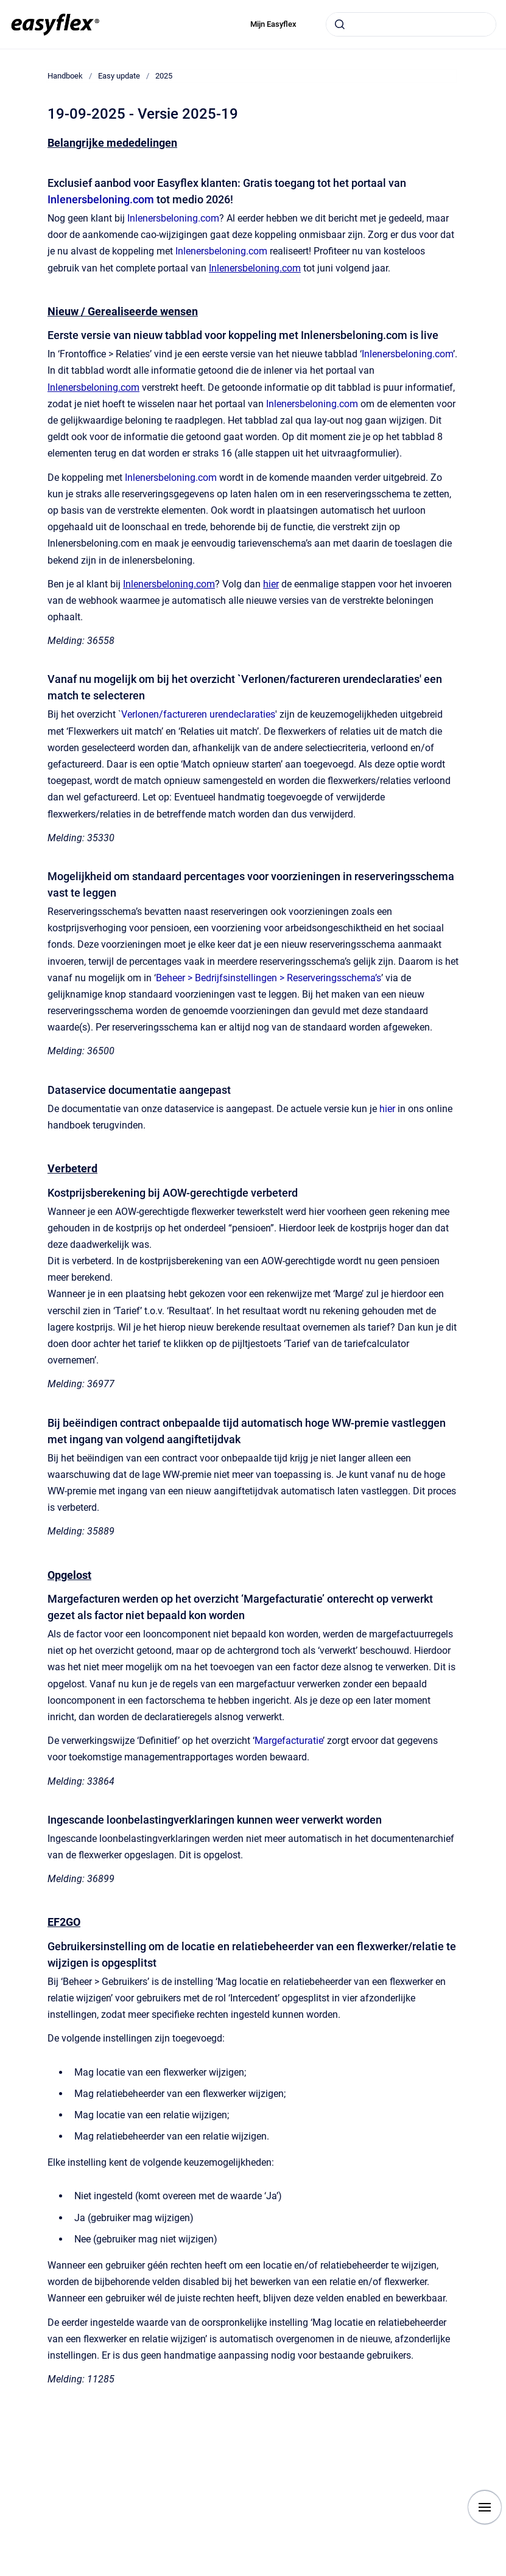 This screenshot has height=2576, width=506. What do you see at coordinates (119, 75) in the screenshot?
I see `Easy update` at bounding box center [119, 75].